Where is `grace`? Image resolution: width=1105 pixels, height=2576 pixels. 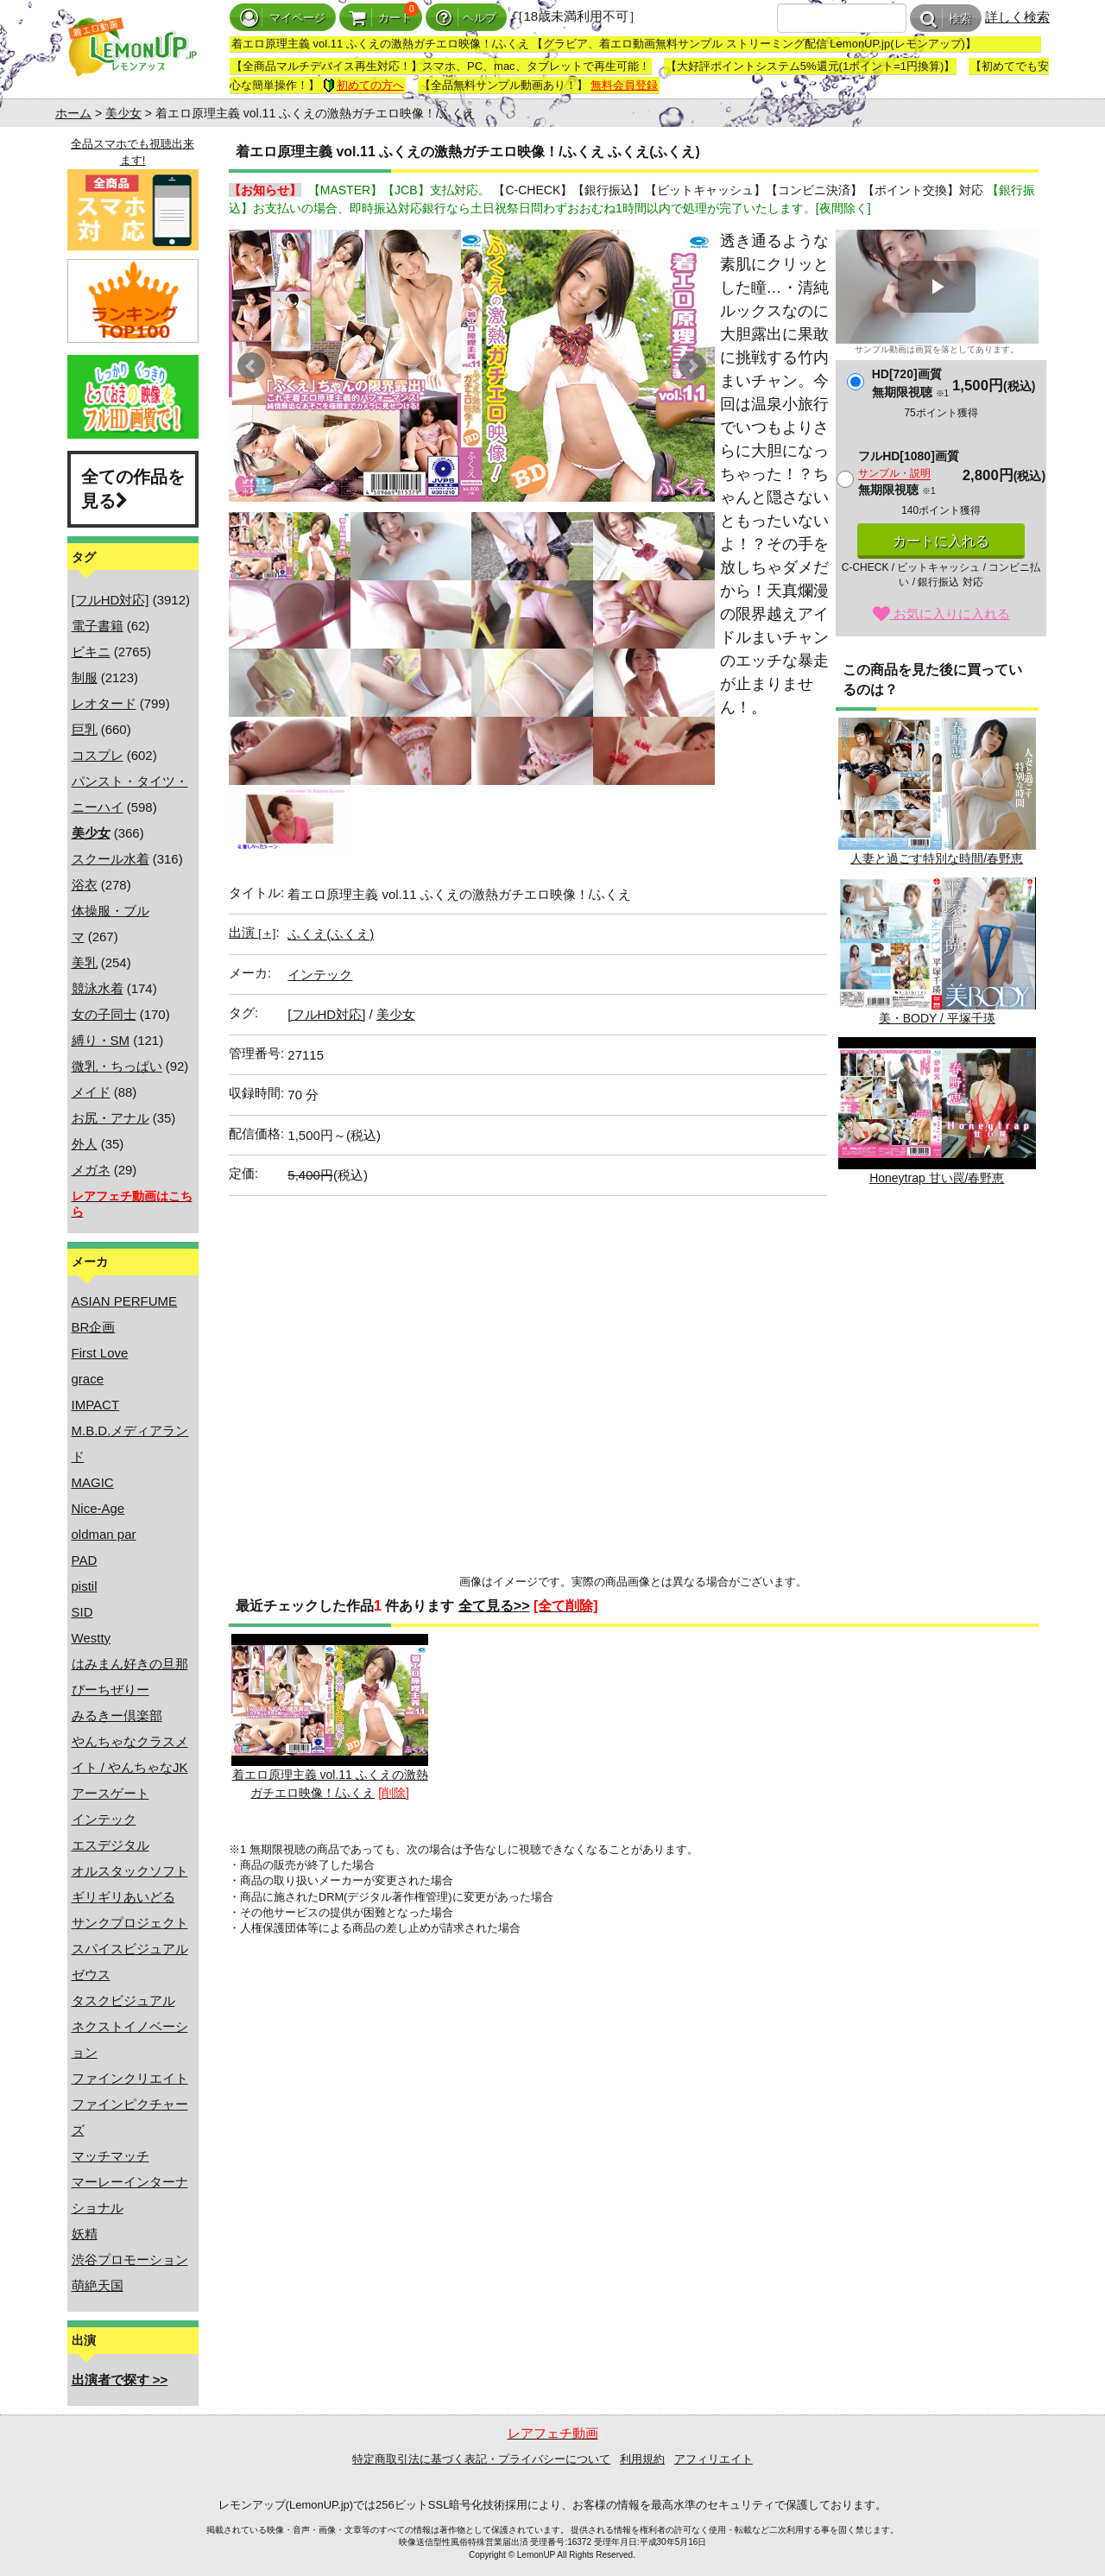
grace is located at coordinates (88, 1378).